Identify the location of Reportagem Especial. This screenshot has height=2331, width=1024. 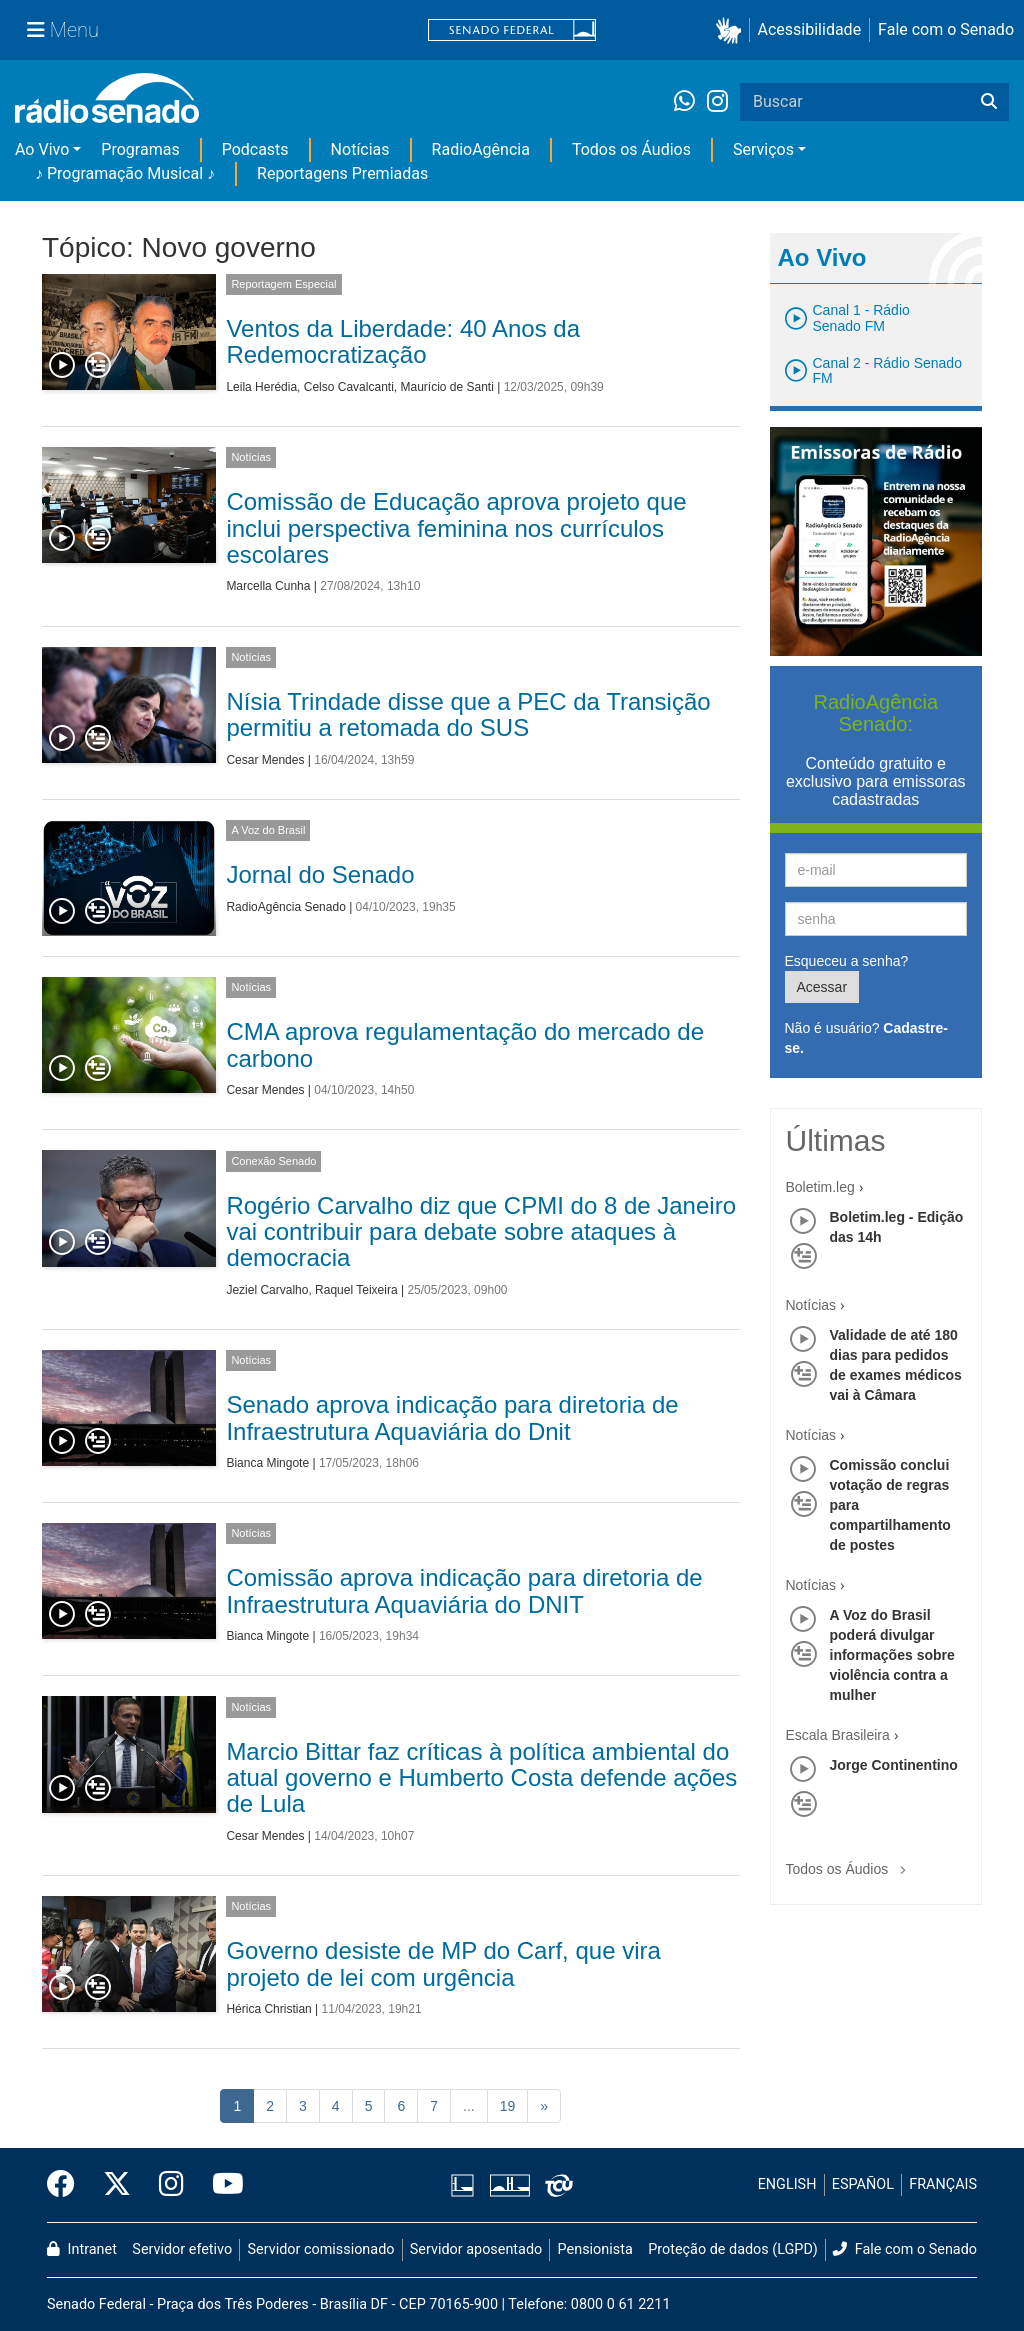
(283, 284).